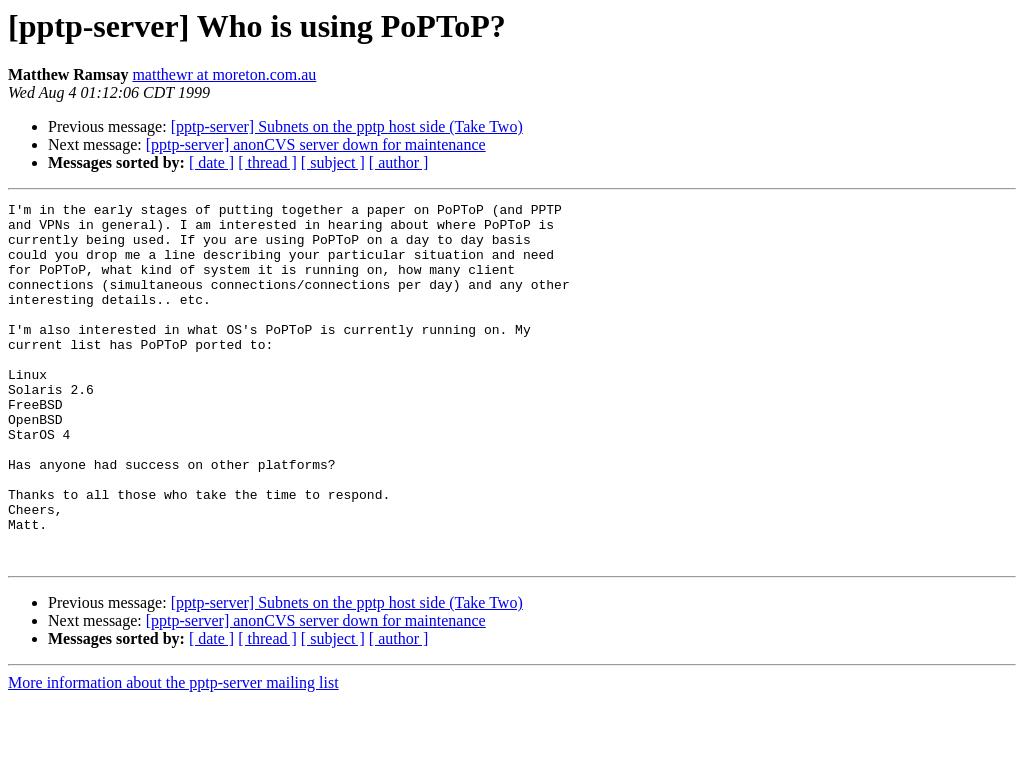 This screenshot has width=1024, height=772. Describe the element at coordinates (224, 74) in the screenshot. I see `matthewr at moreton.com.au` at that location.